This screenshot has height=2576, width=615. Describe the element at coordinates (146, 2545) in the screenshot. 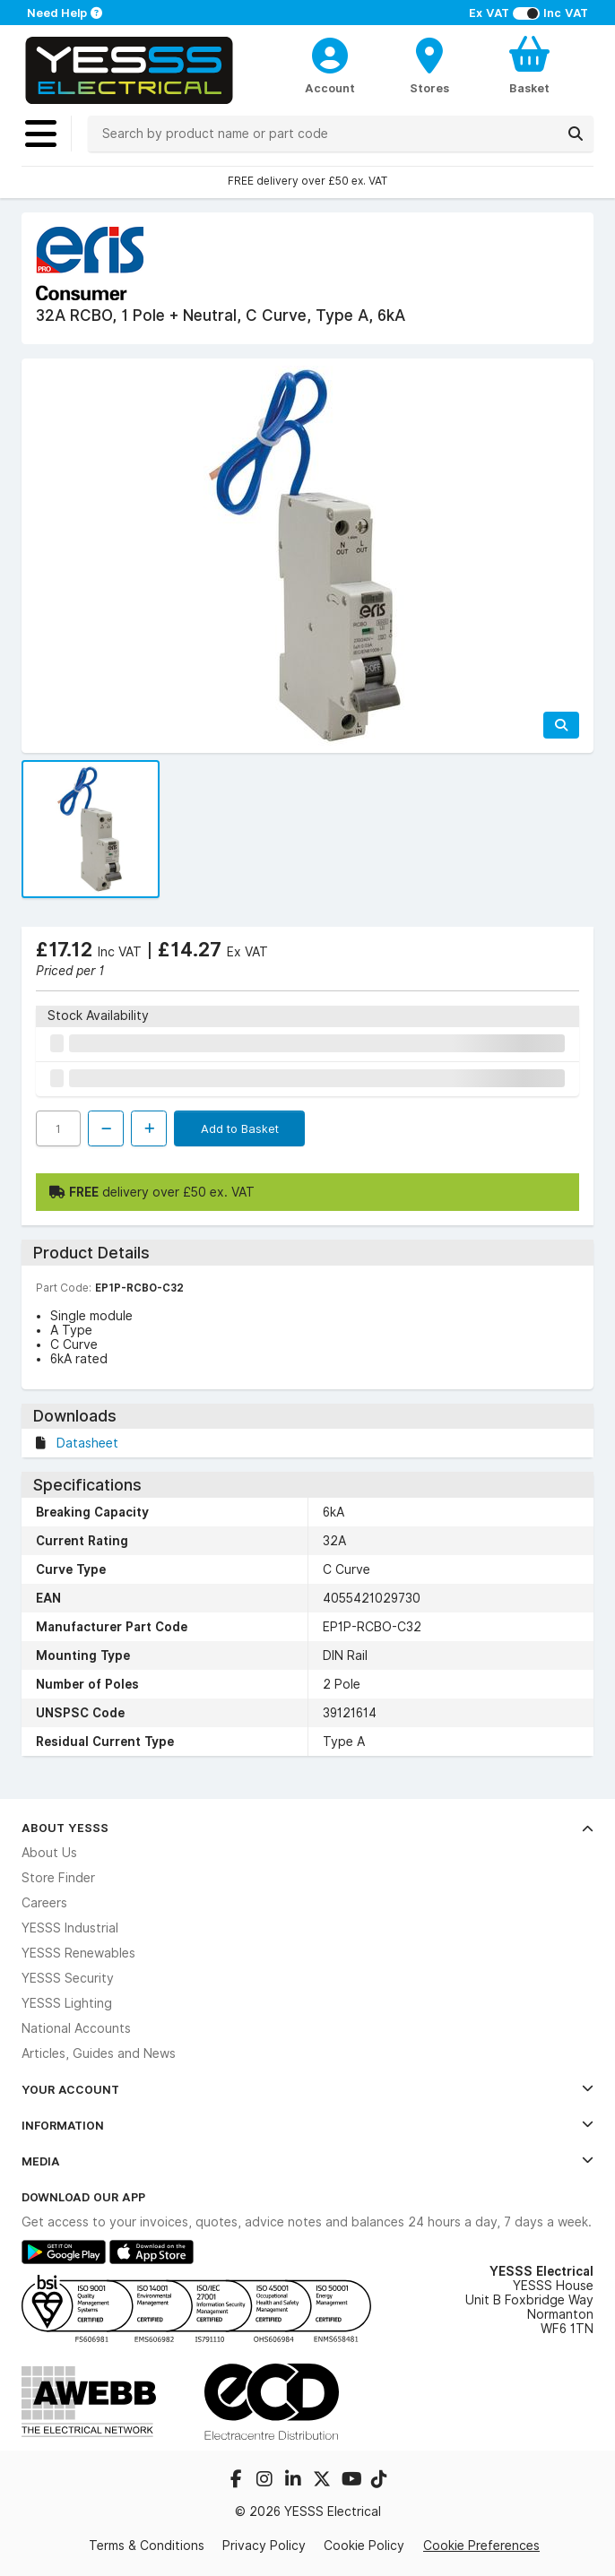

I see `Terms & Conditions` at that location.